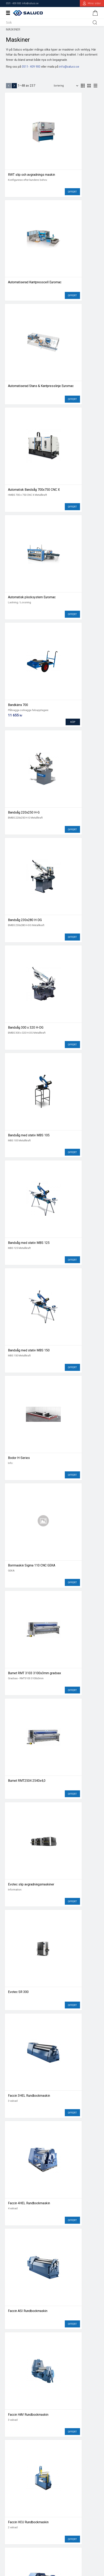  I want to click on Tel: +46(0)511-409 900, so click(68, 2457).